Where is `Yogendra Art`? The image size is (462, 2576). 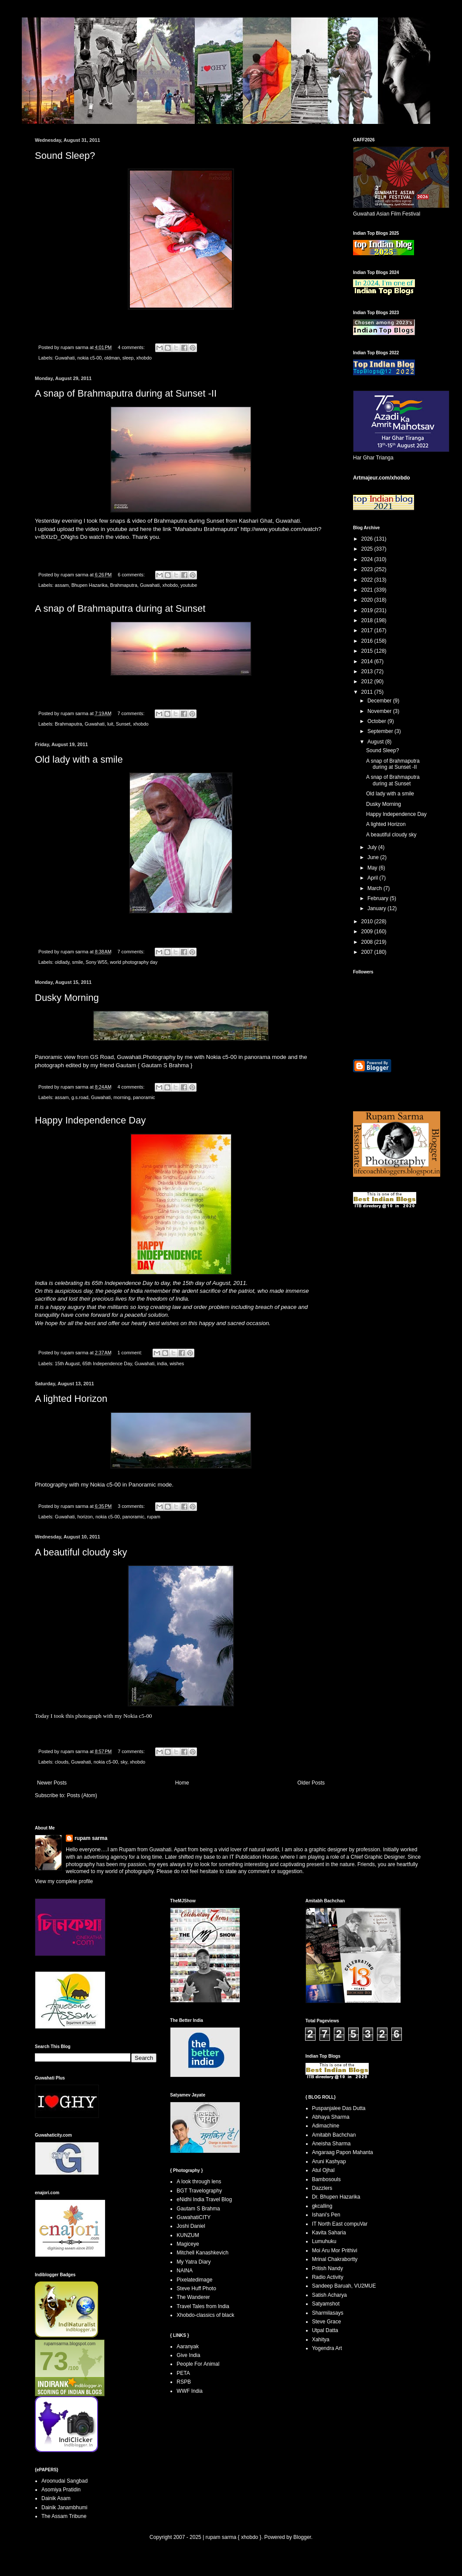
Yogendra Art is located at coordinates (327, 2348).